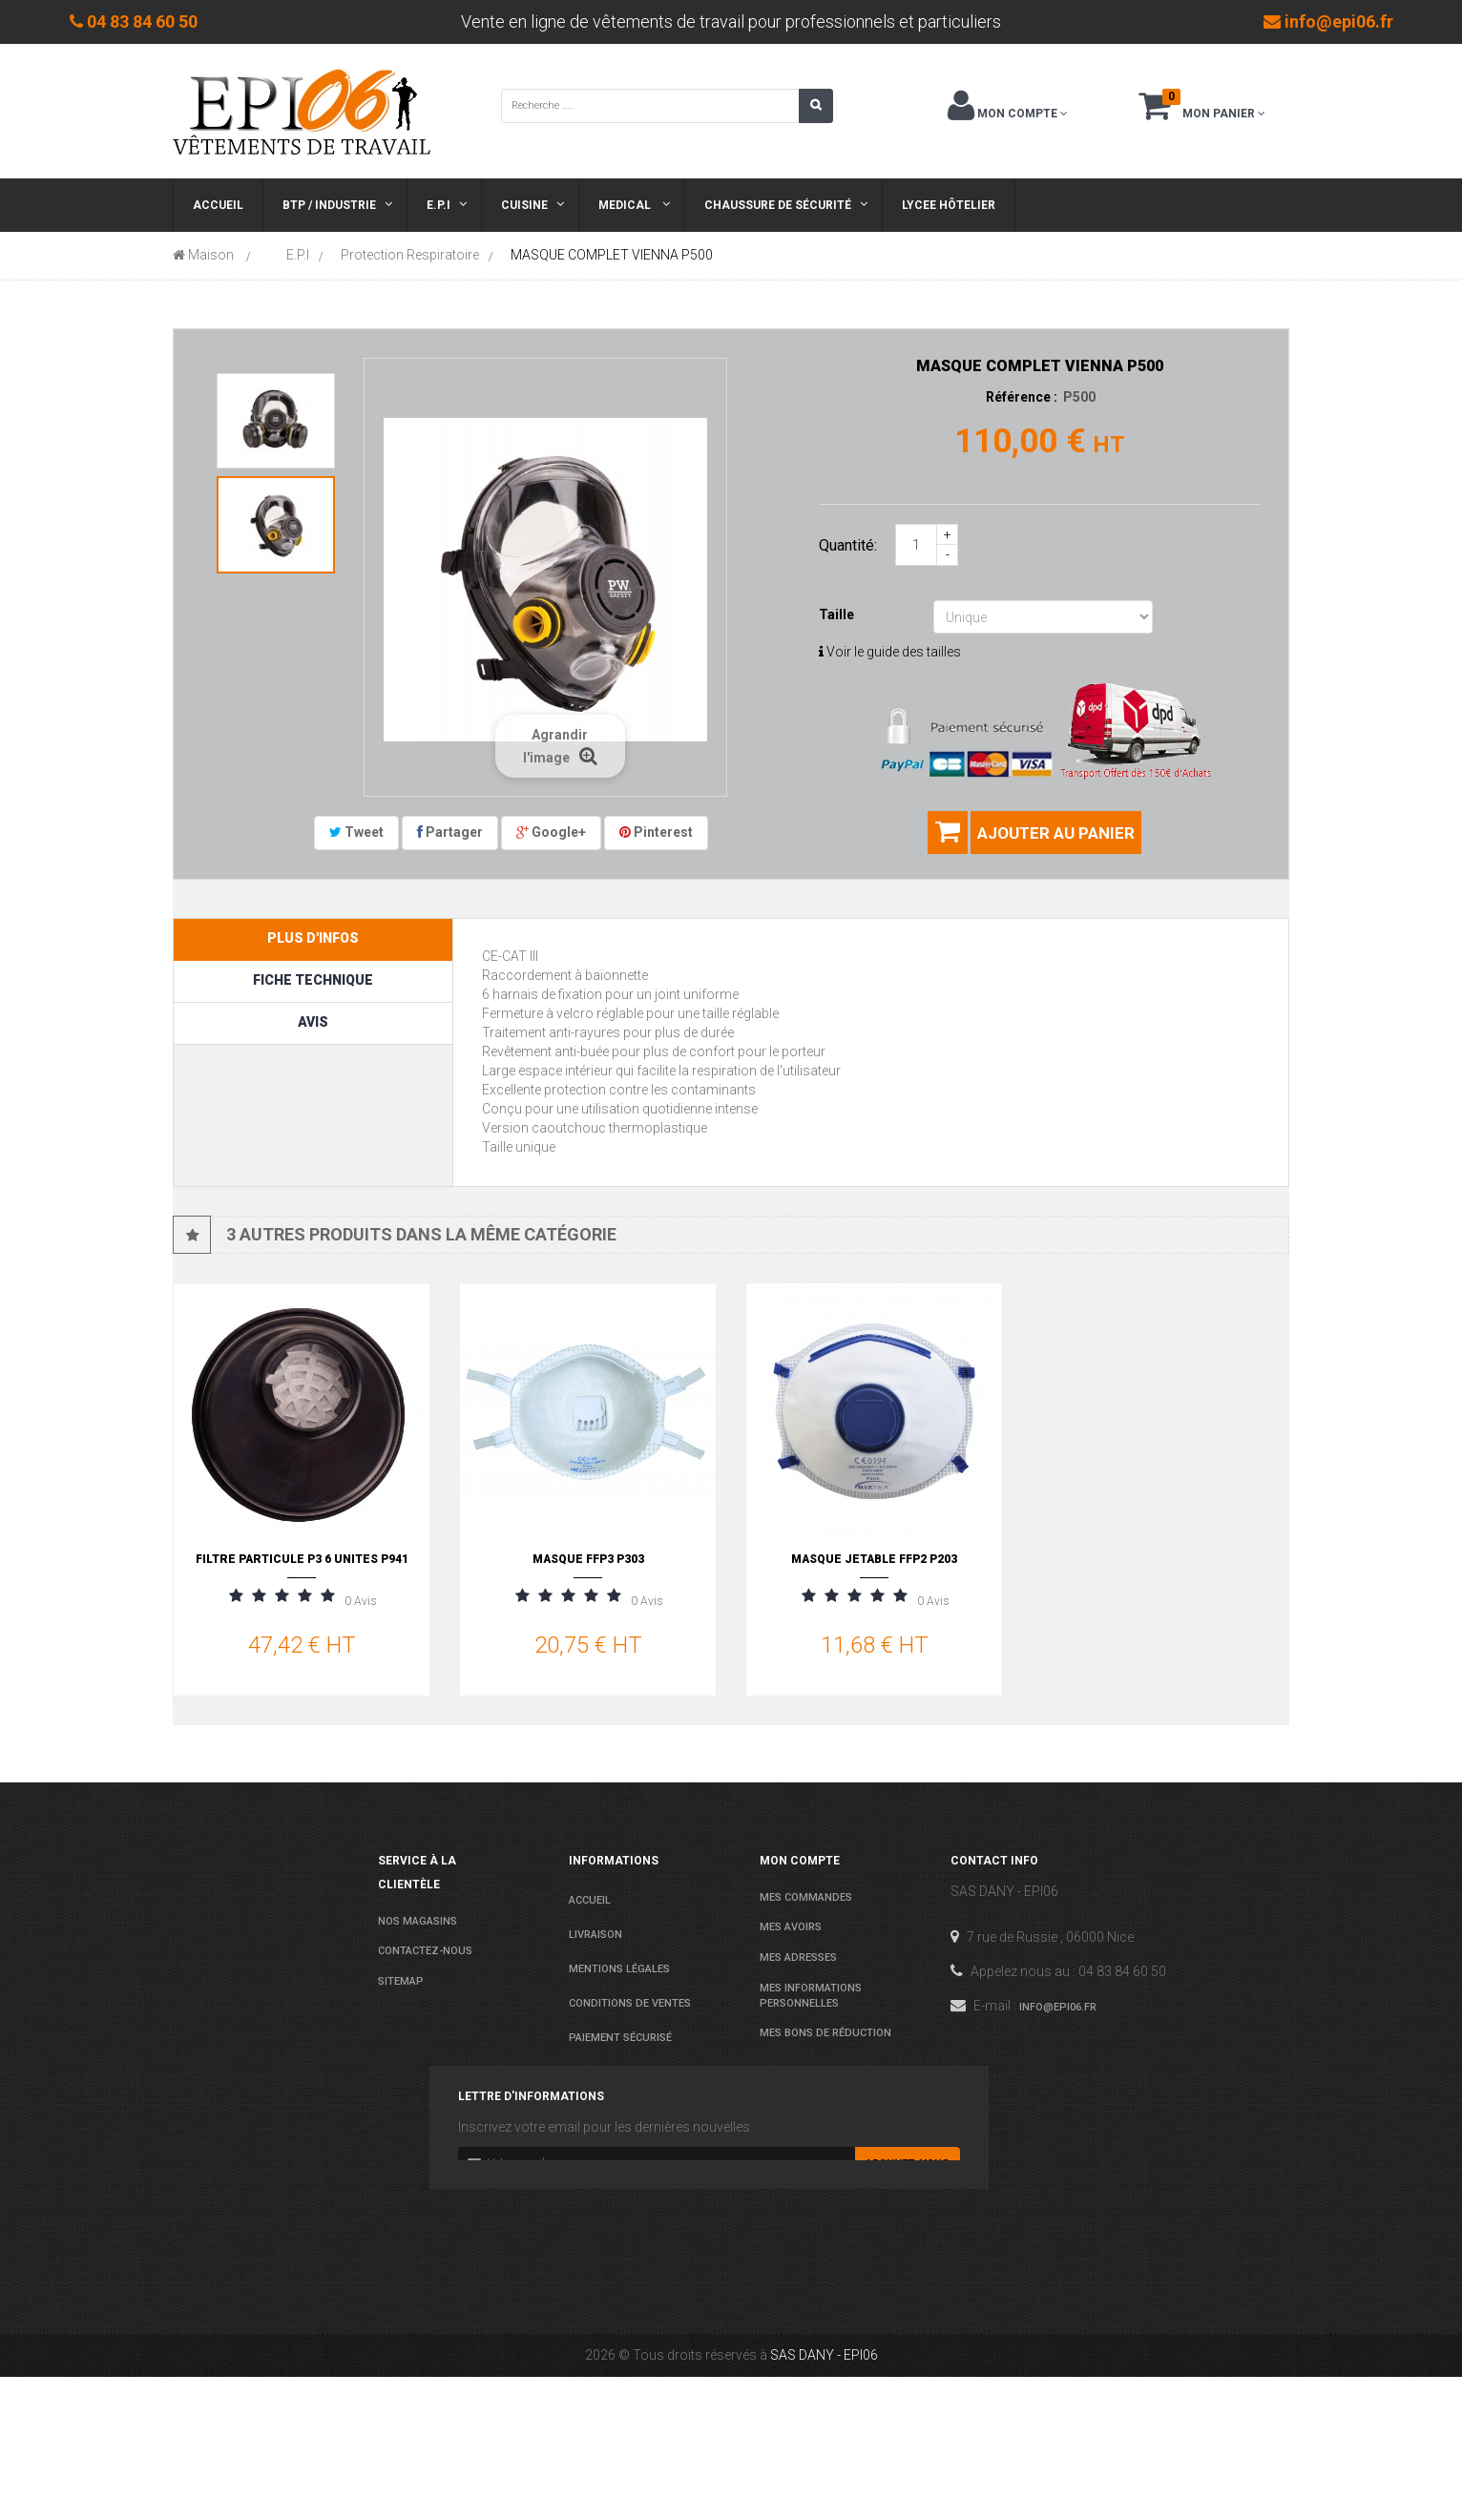 This screenshot has width=1462, height=2520. I want to click on Google+, so click(551, 832).